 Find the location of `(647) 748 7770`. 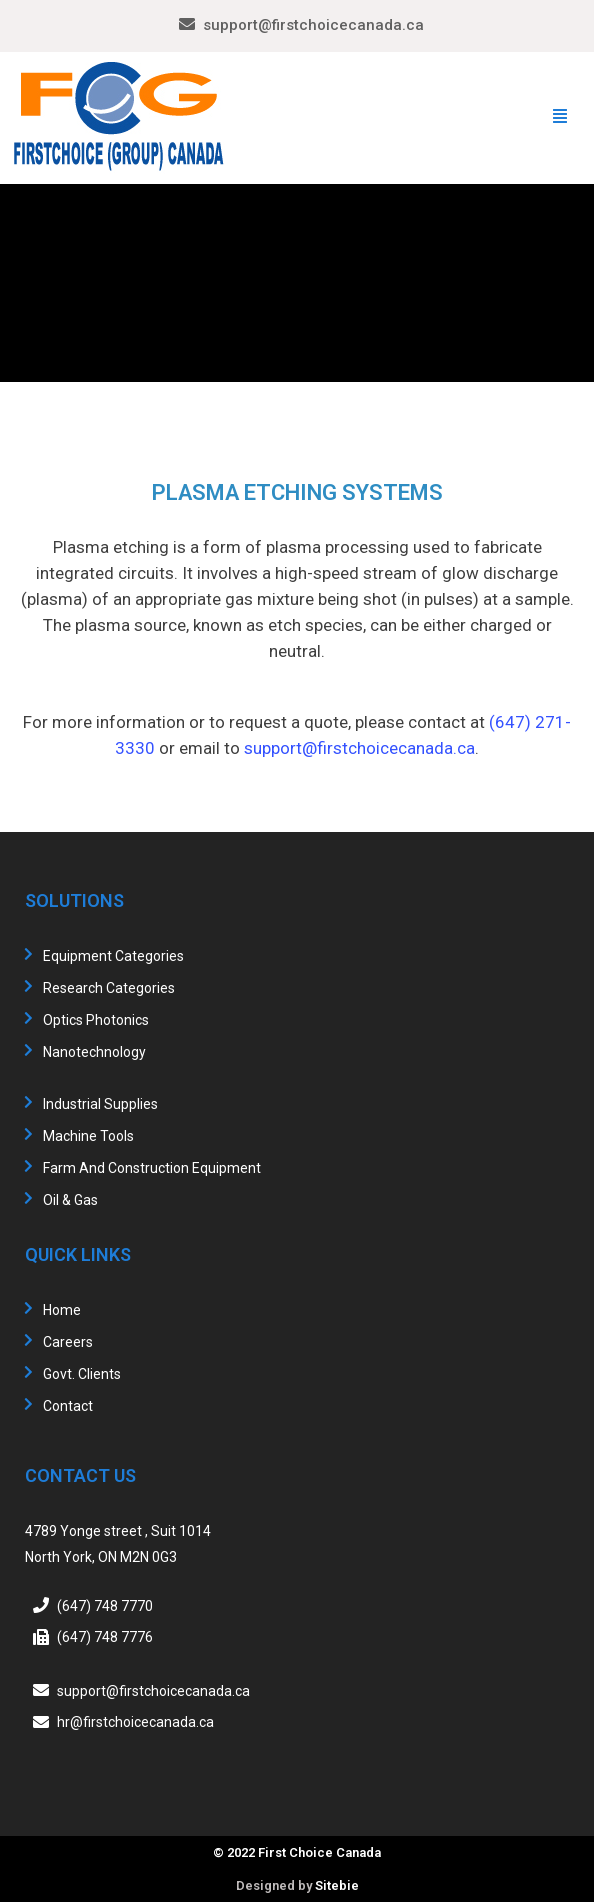

(647) 748 7770 is located at coordinates (105, 1605).